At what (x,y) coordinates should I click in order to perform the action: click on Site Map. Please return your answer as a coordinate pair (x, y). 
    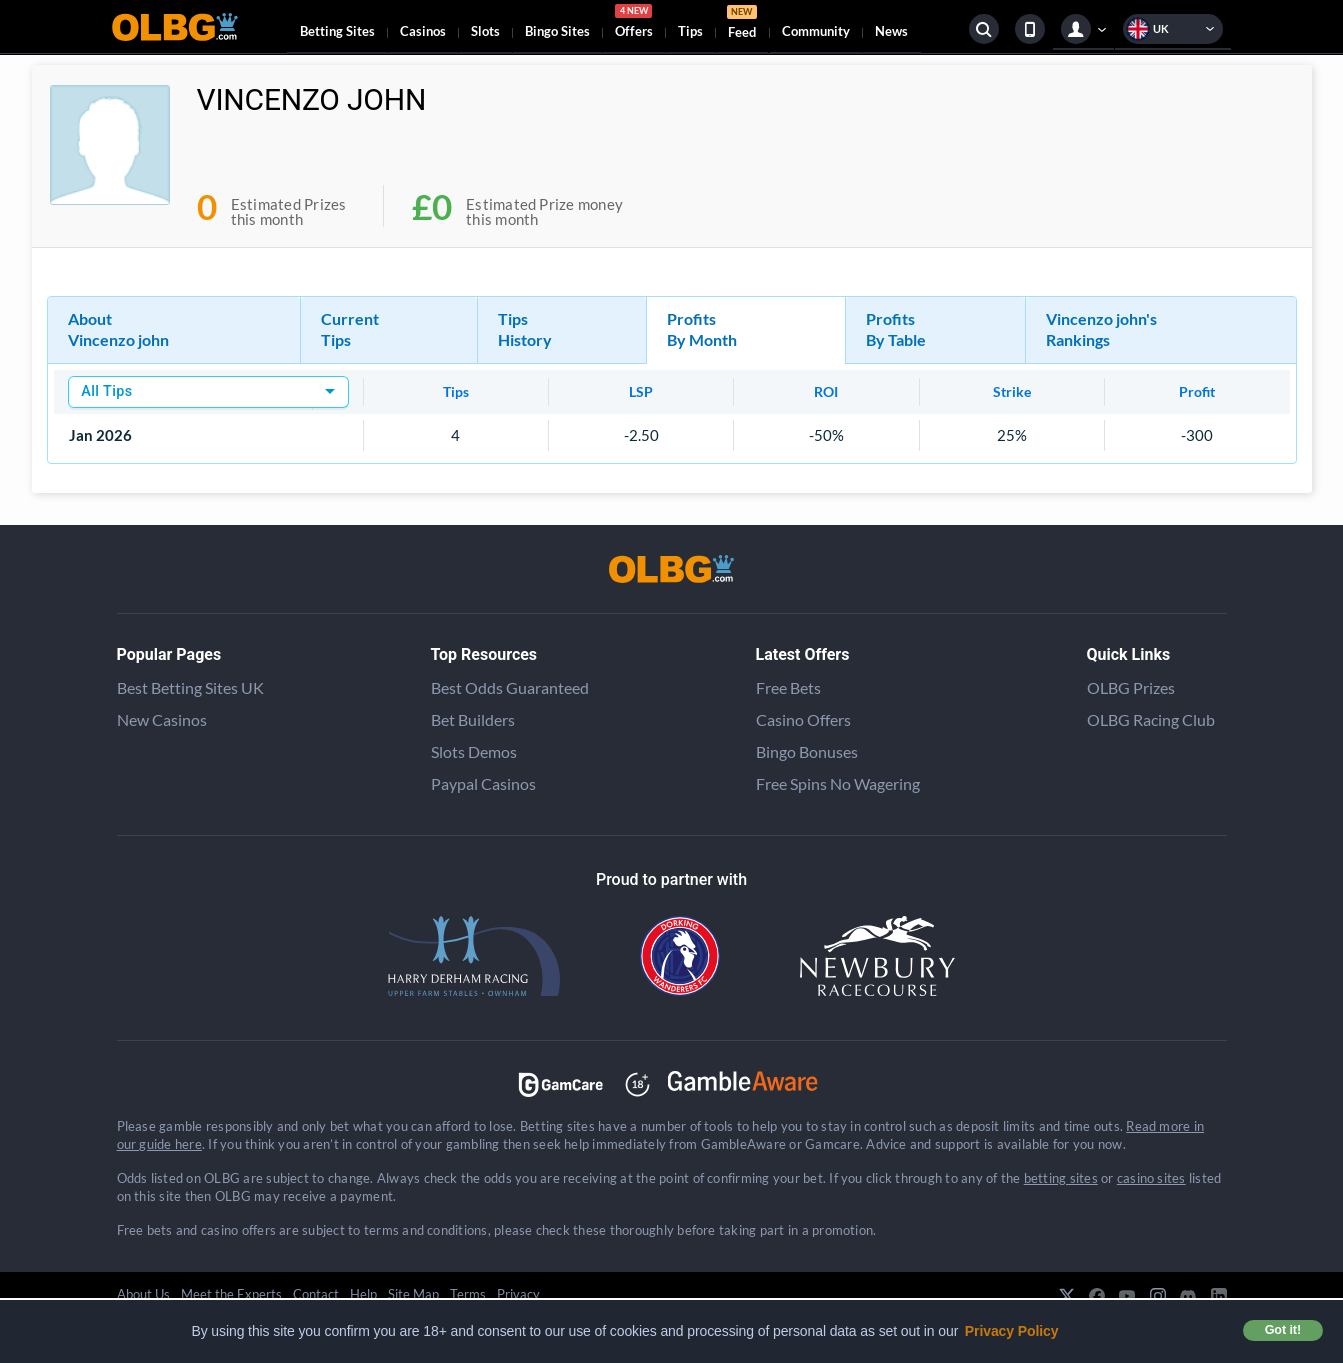
    Looking at the image, I should click on (413, 1294).